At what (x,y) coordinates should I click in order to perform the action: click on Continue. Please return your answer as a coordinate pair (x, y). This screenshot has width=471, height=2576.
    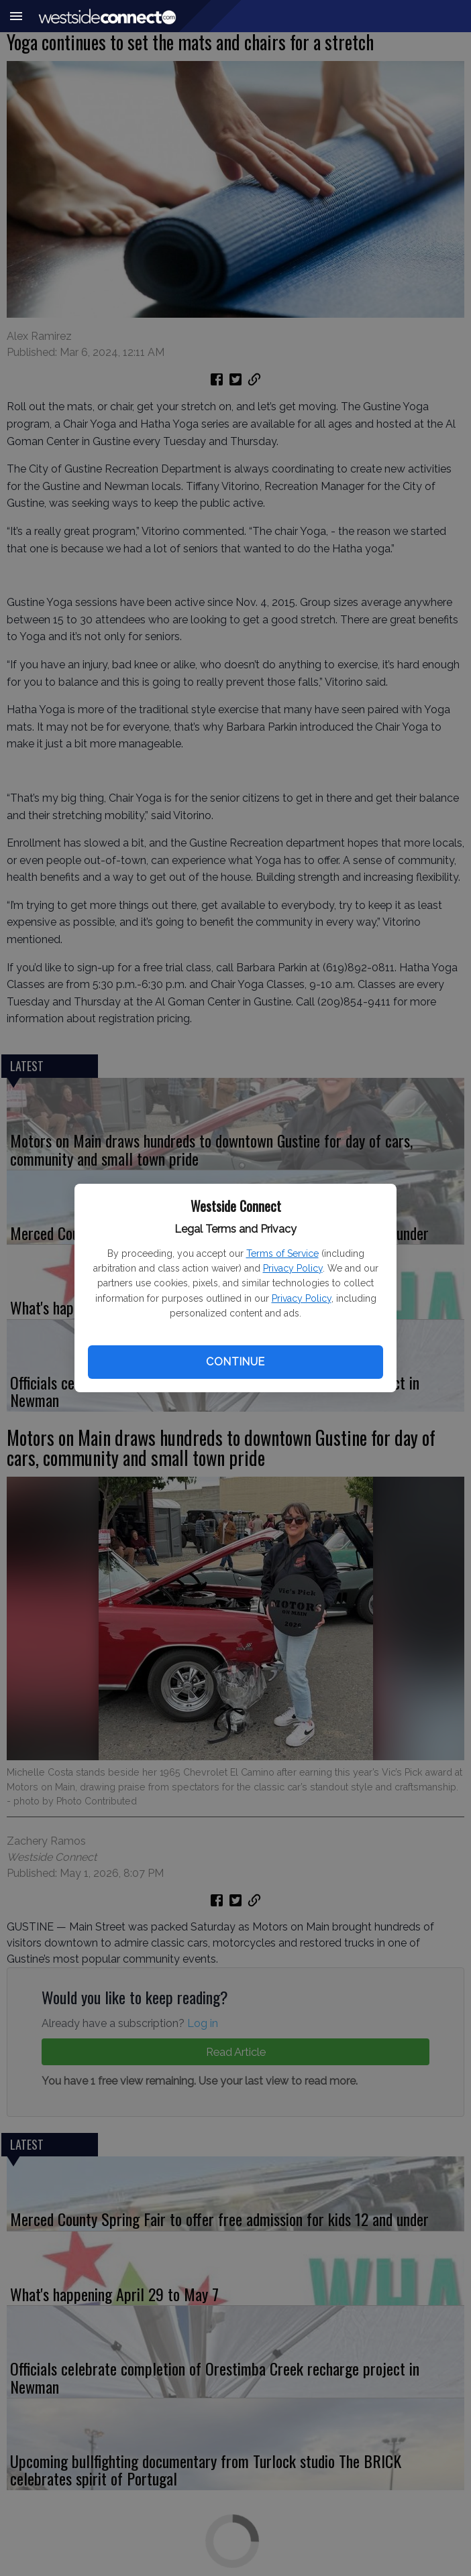
    Looking at the image, I should click on (235, 1361).